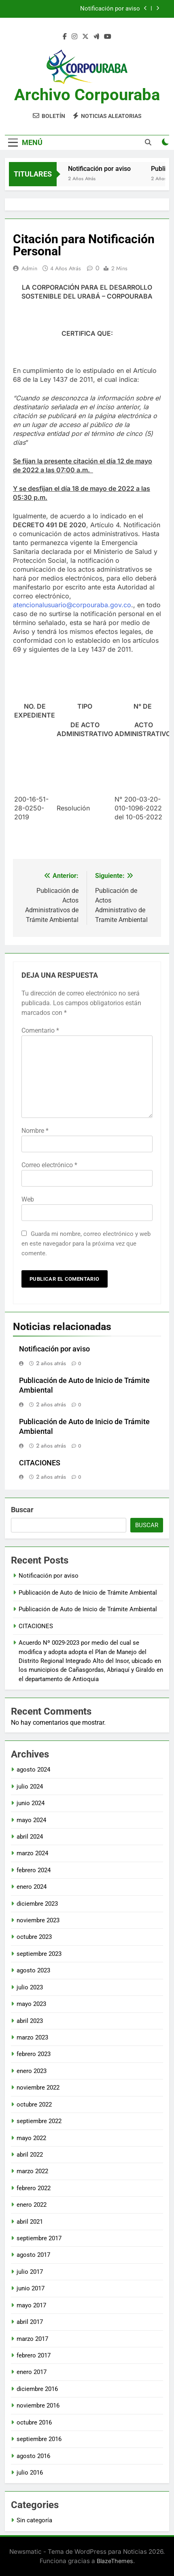 The width and height of the screenshot is (174, 2576). I want to click on agosto 2024, so click(33, 1769).